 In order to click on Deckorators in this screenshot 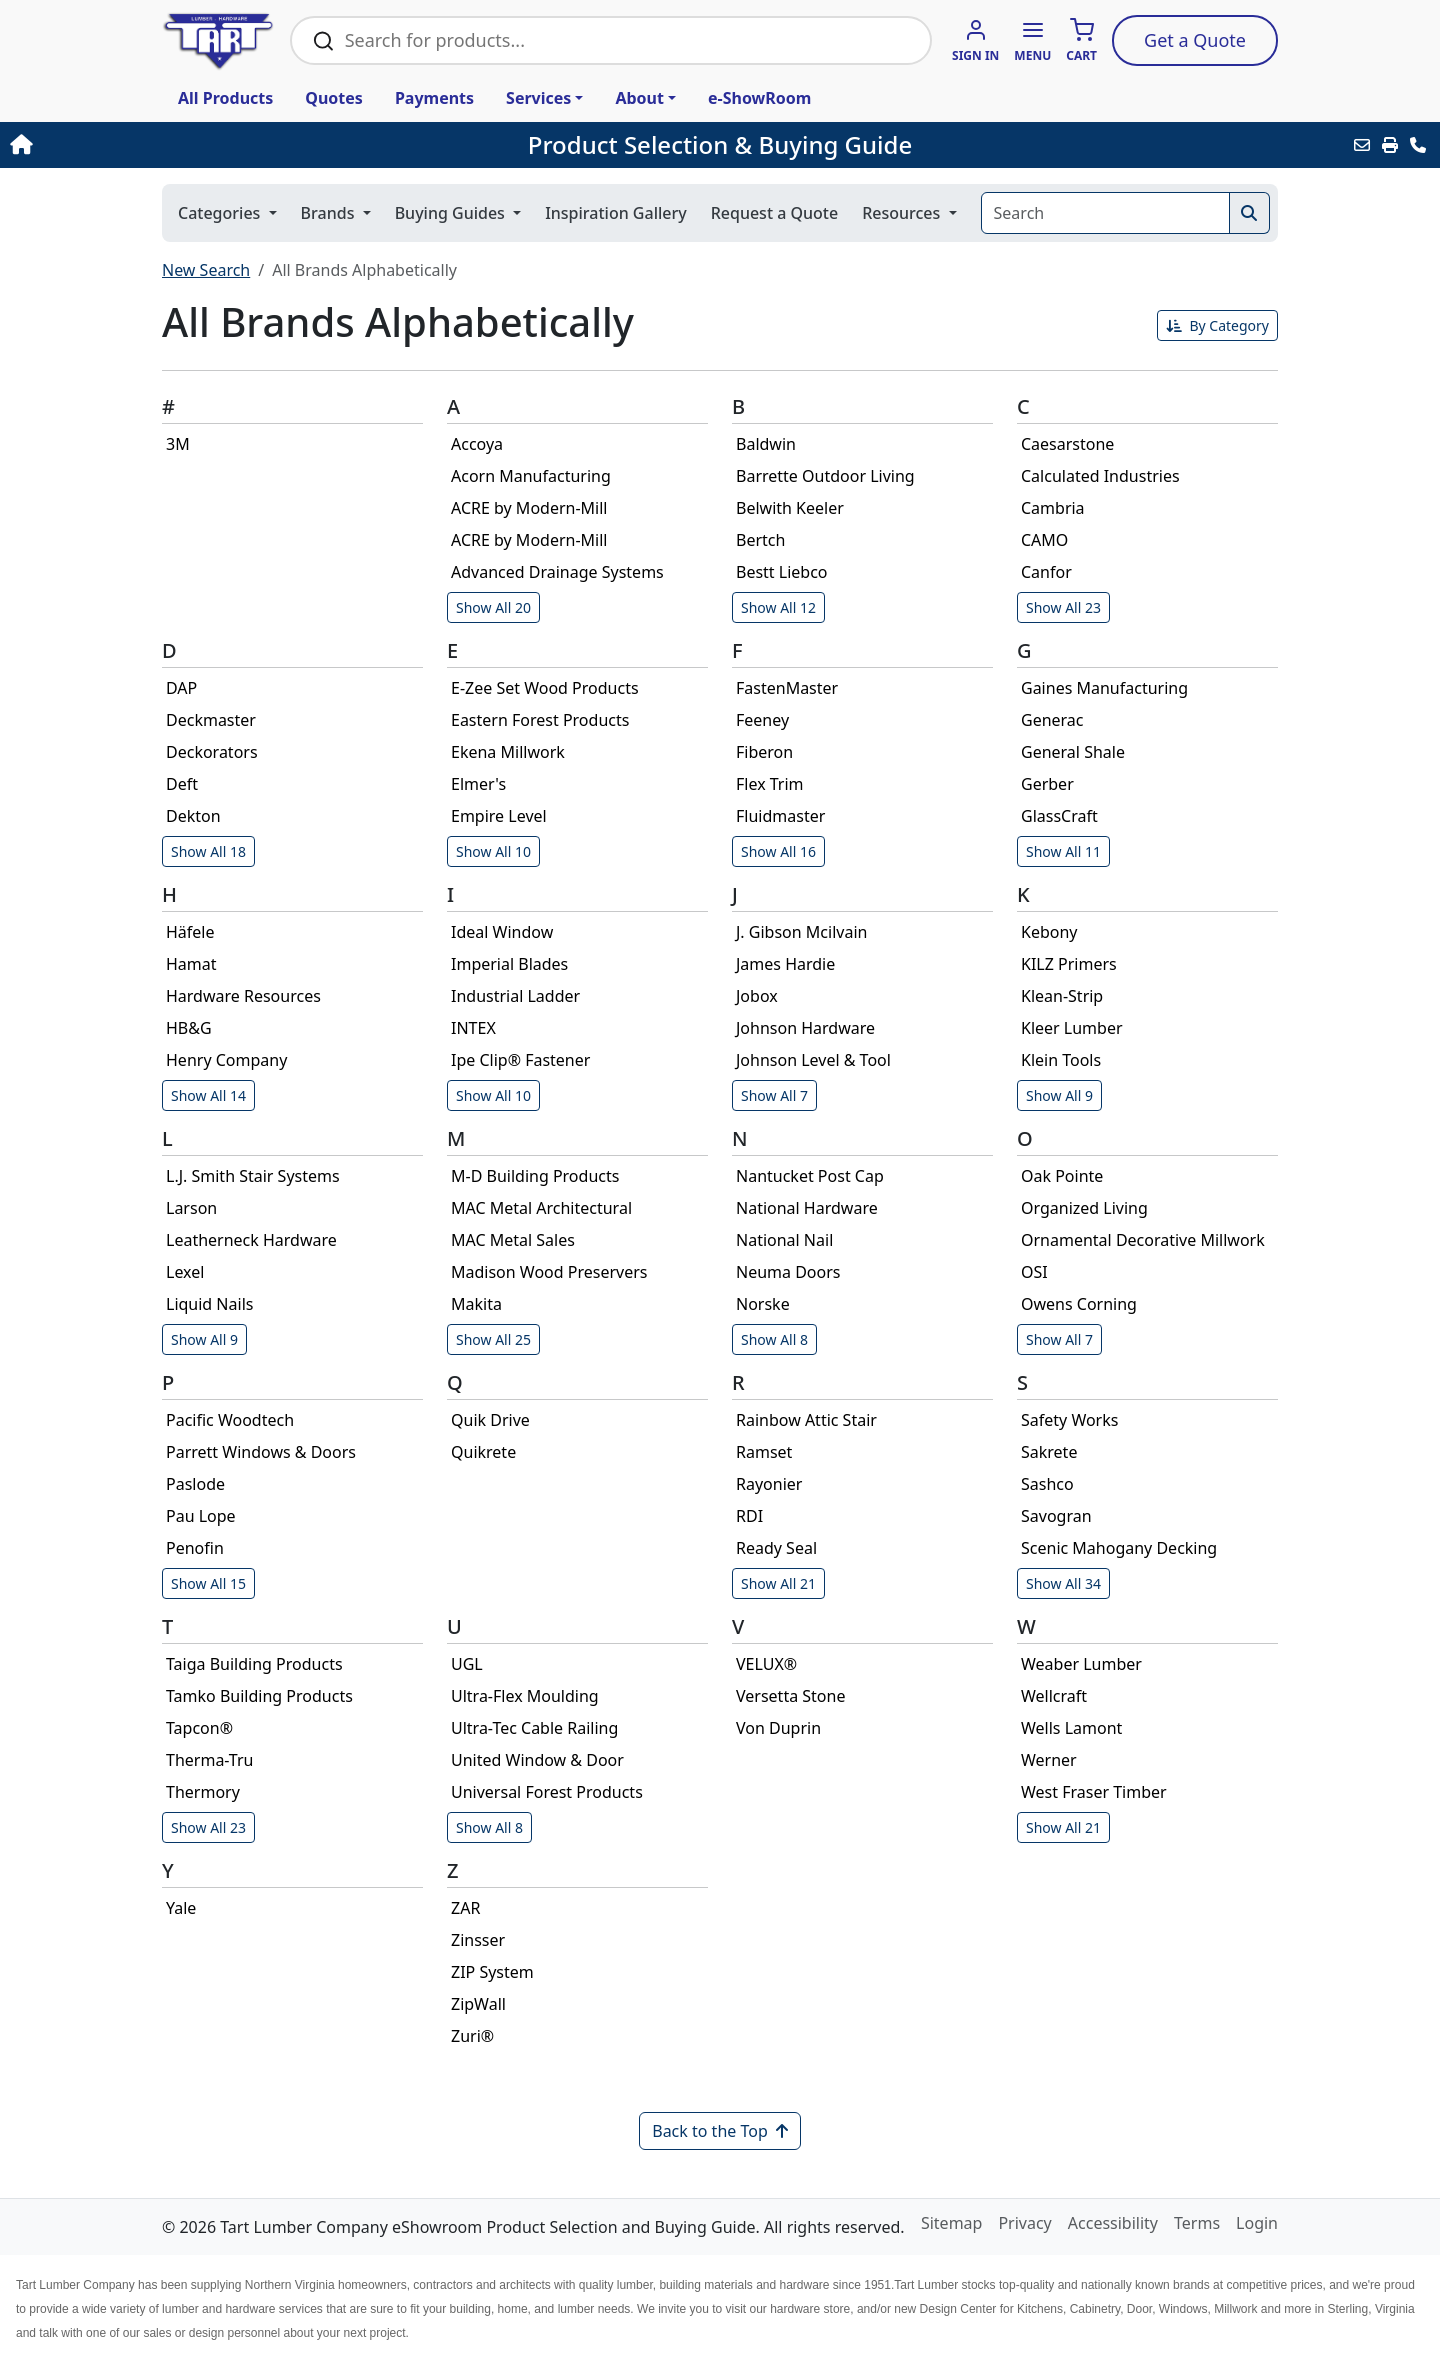, I will do `click(212, 752)`.